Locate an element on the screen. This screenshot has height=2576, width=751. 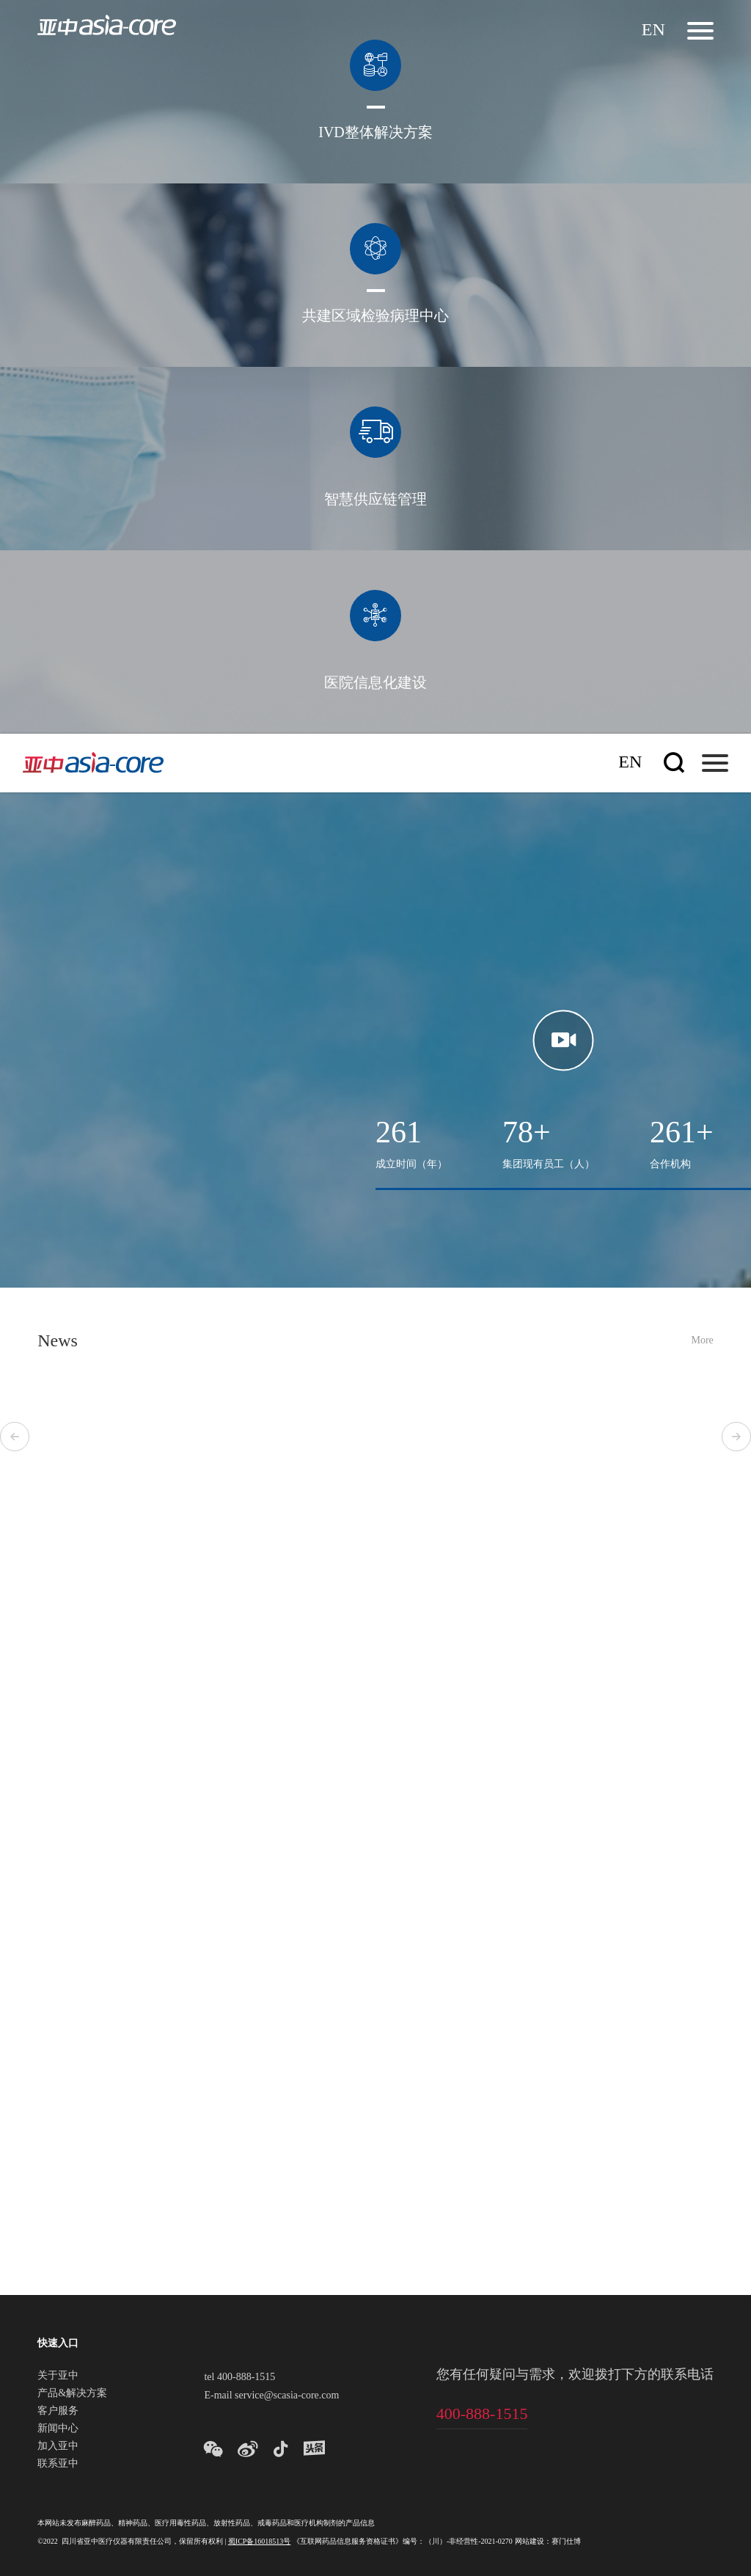
More is located at coordinates (702, 1340).